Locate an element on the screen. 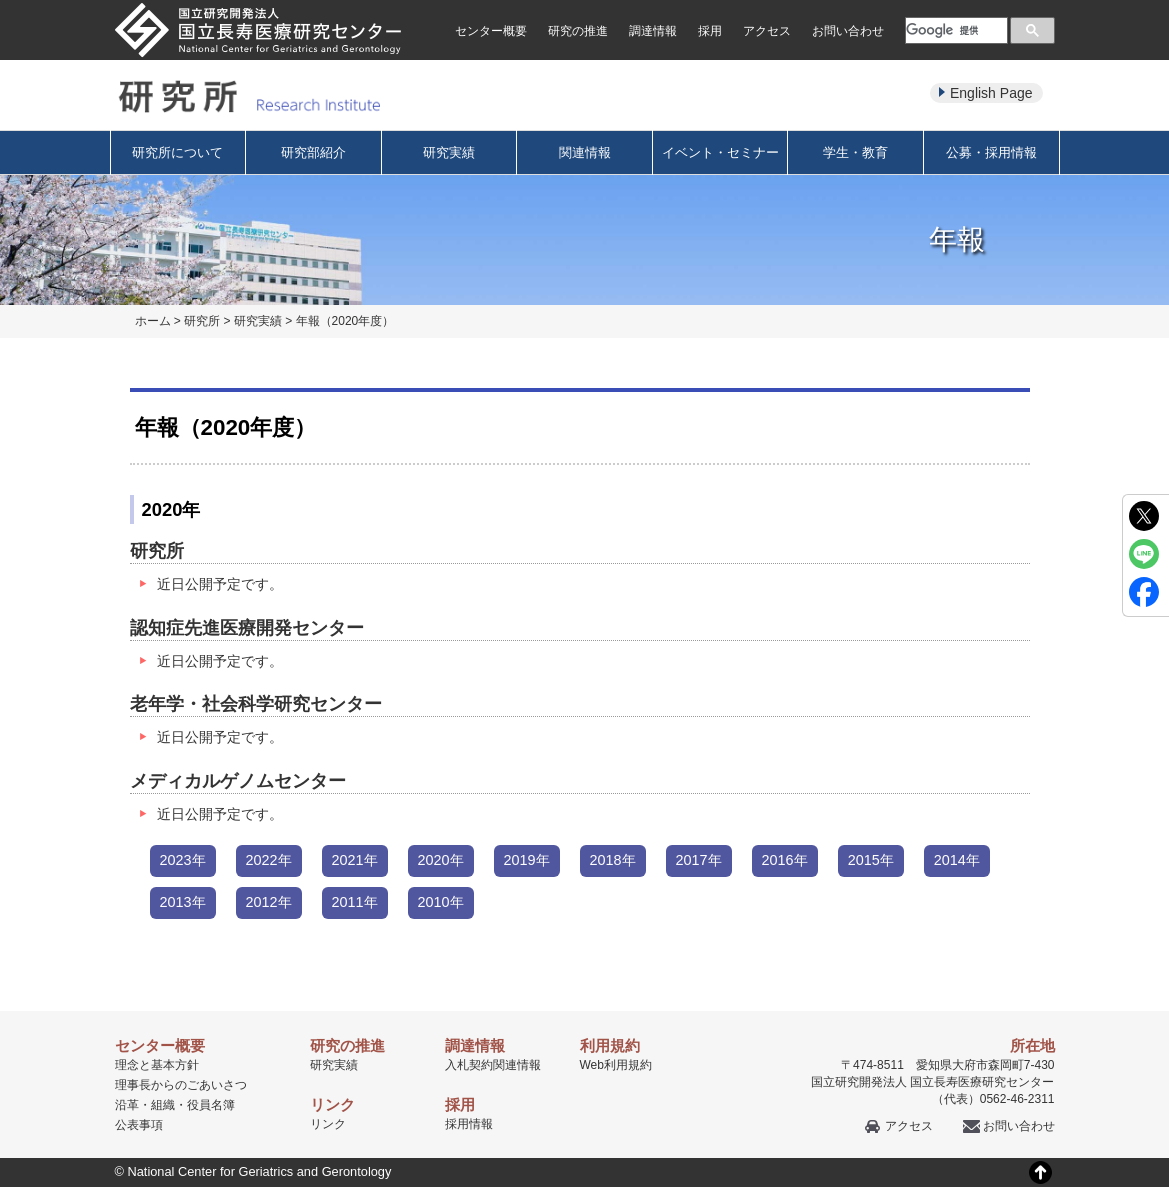 The image size is (1169, 1187). 採用 is located at coordinates (710, 31).